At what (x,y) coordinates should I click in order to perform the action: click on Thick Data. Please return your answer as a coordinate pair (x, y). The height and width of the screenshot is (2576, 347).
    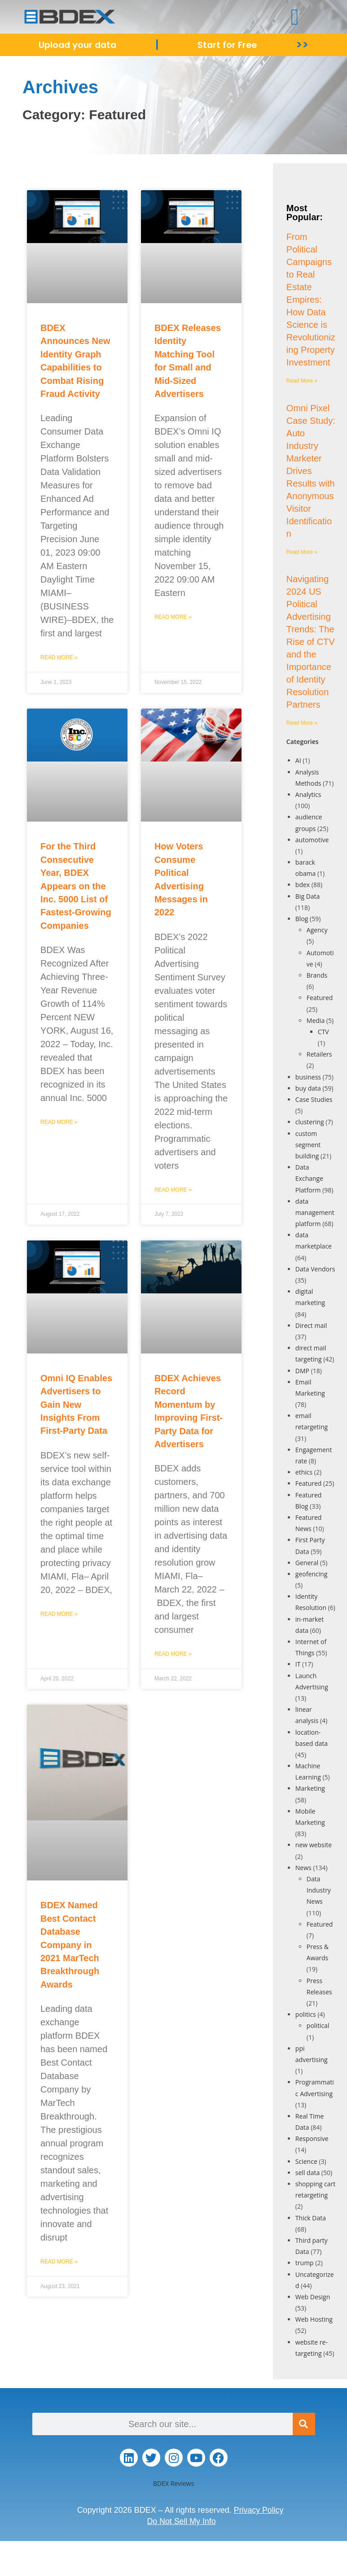
    Looking at the image, I should click on (310, 2218).